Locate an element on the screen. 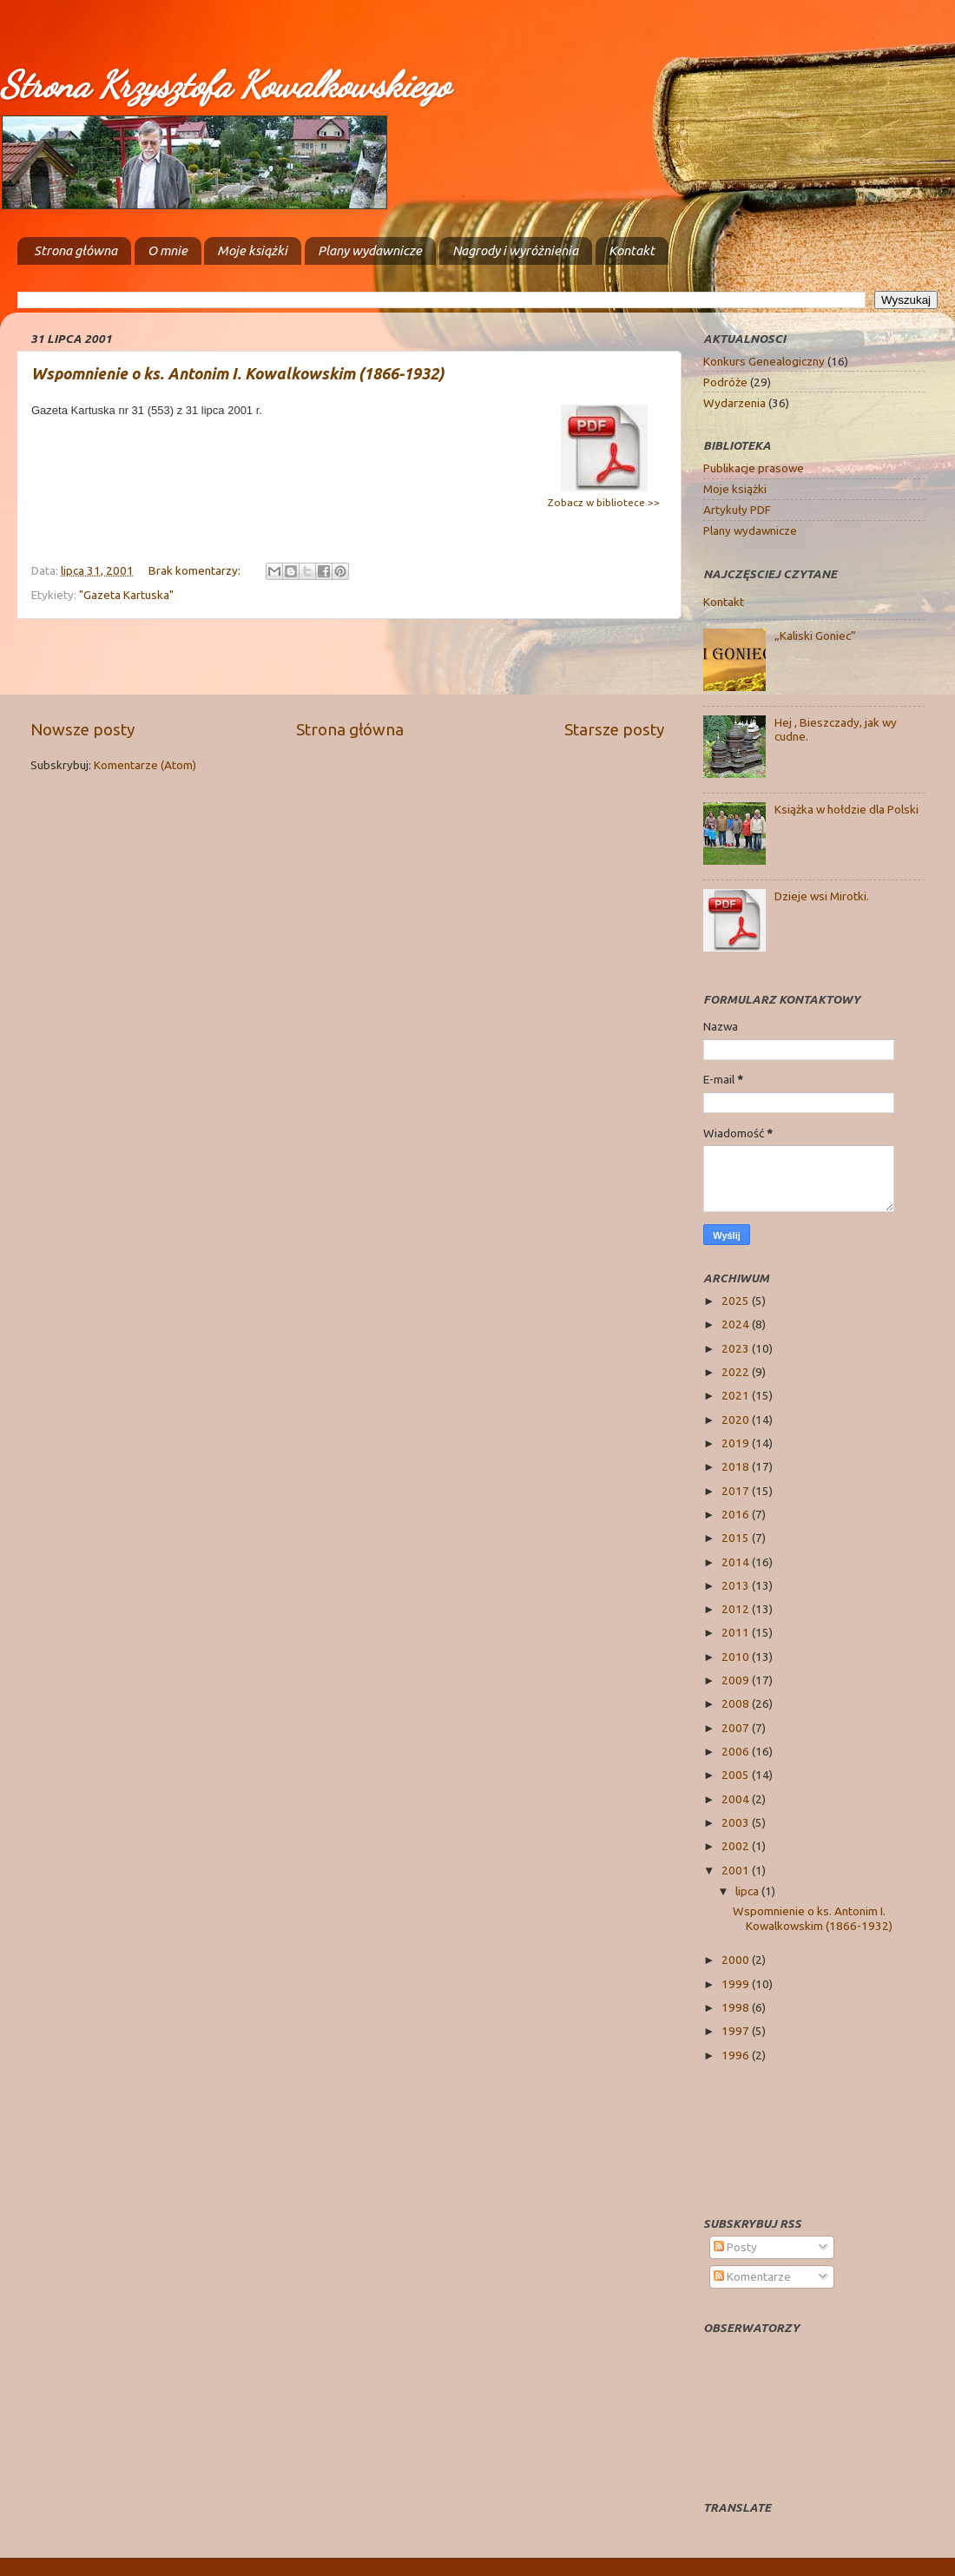 The width and height of the screenshot is (955, 2576). 2019 is located at coordinates (736, 1443).